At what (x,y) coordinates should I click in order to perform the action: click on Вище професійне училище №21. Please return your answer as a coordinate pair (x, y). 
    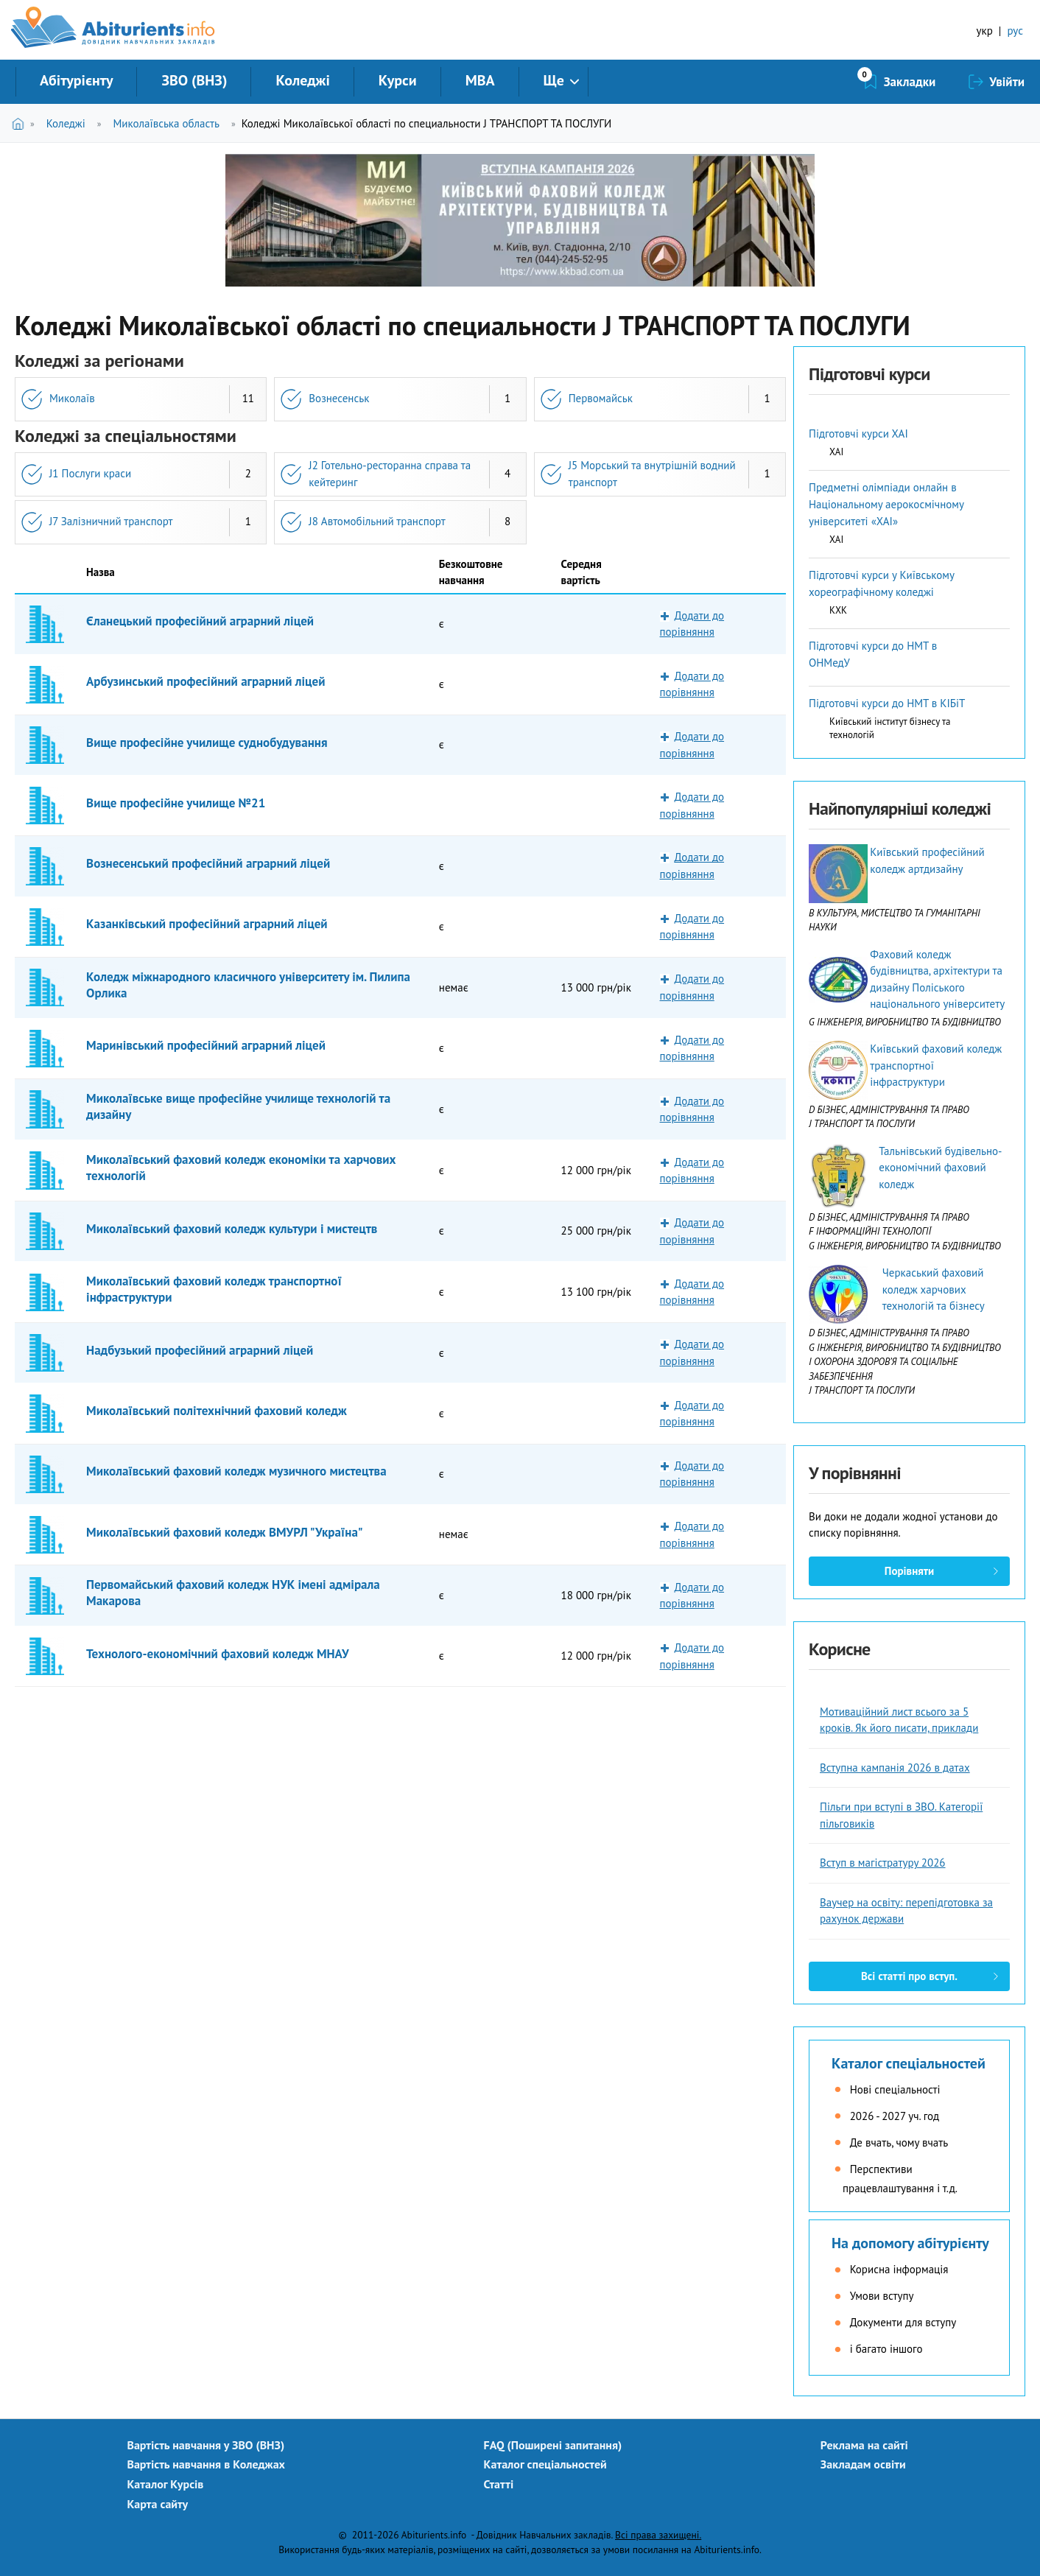
    Looking at the image, I should click on (175, 803).